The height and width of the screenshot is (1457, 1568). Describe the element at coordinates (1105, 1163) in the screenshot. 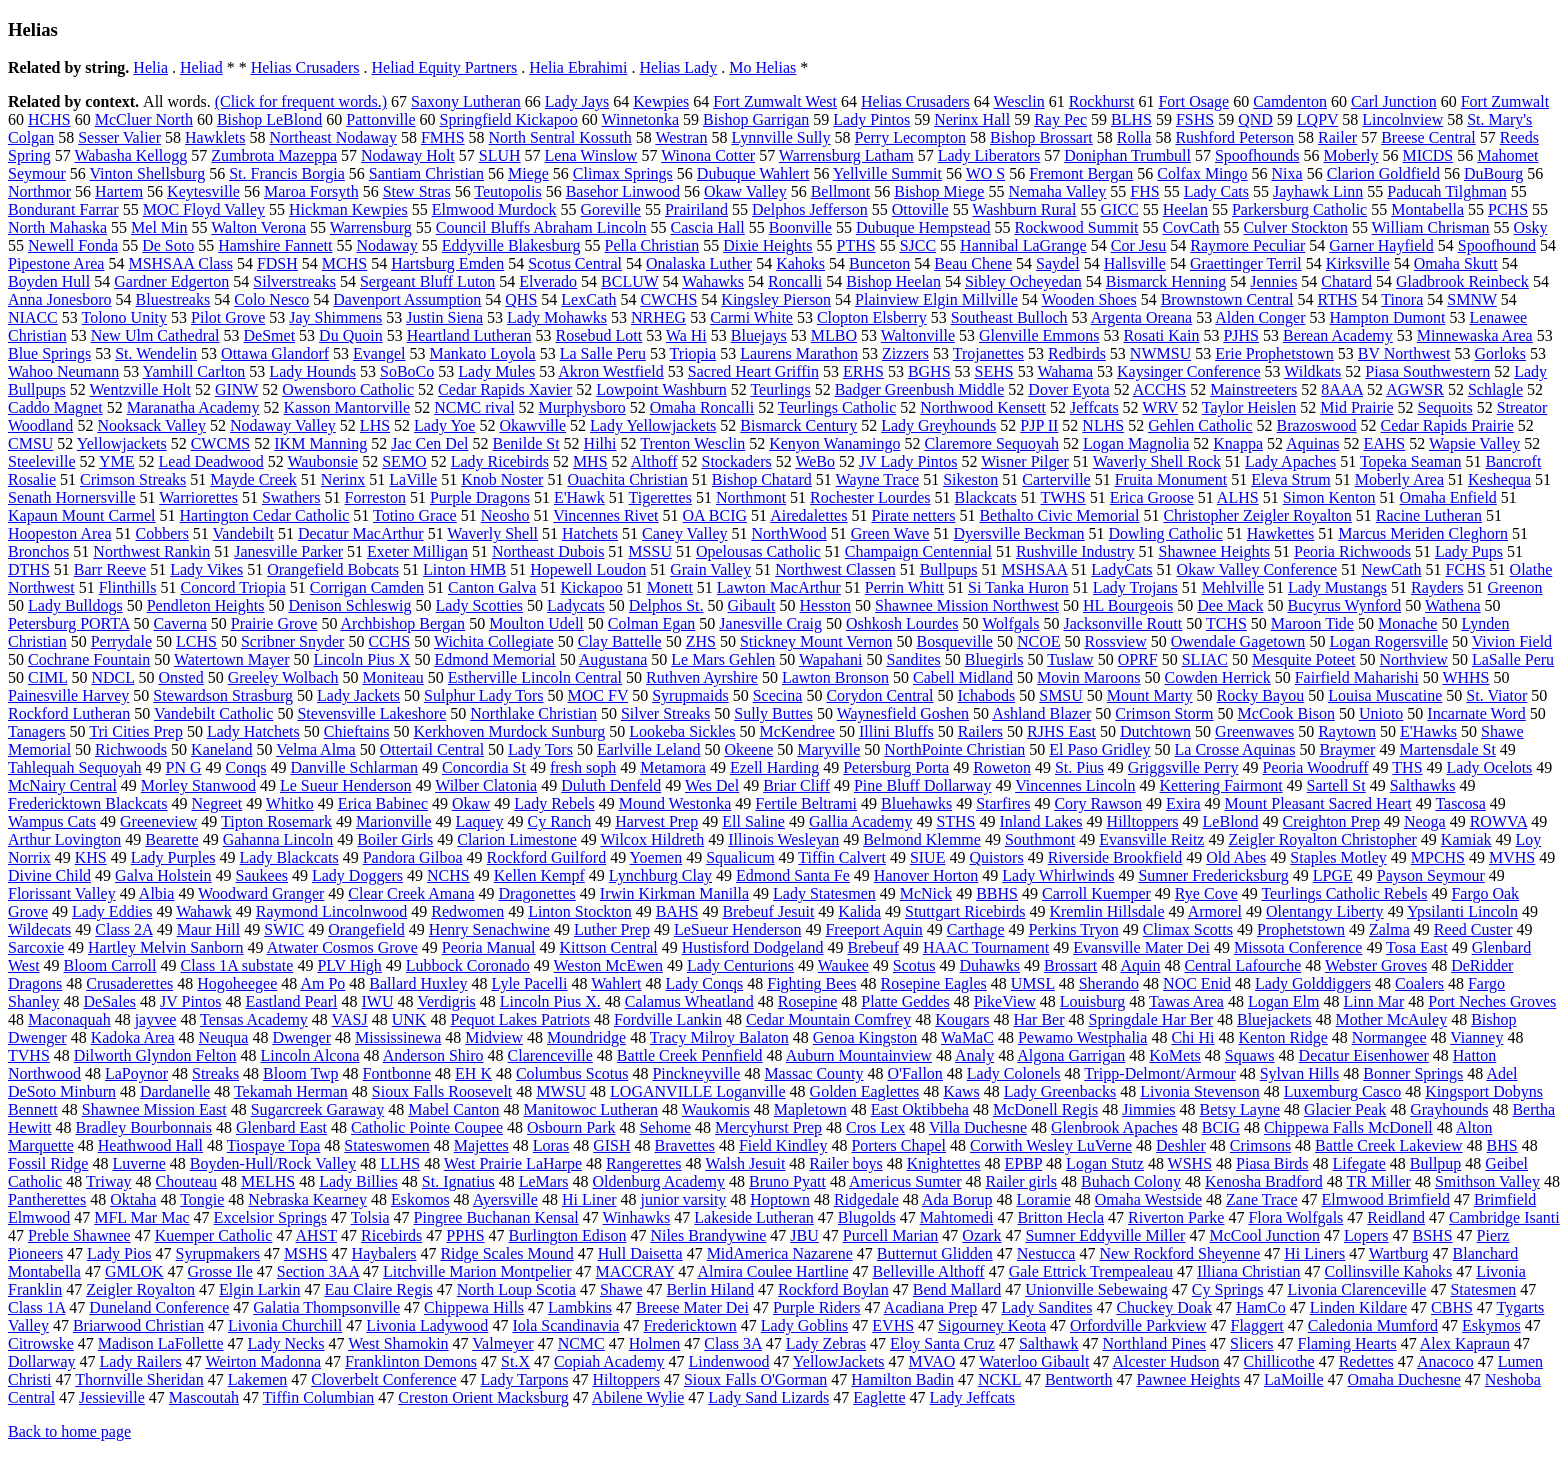

I see `Logan Stutz` at that location.